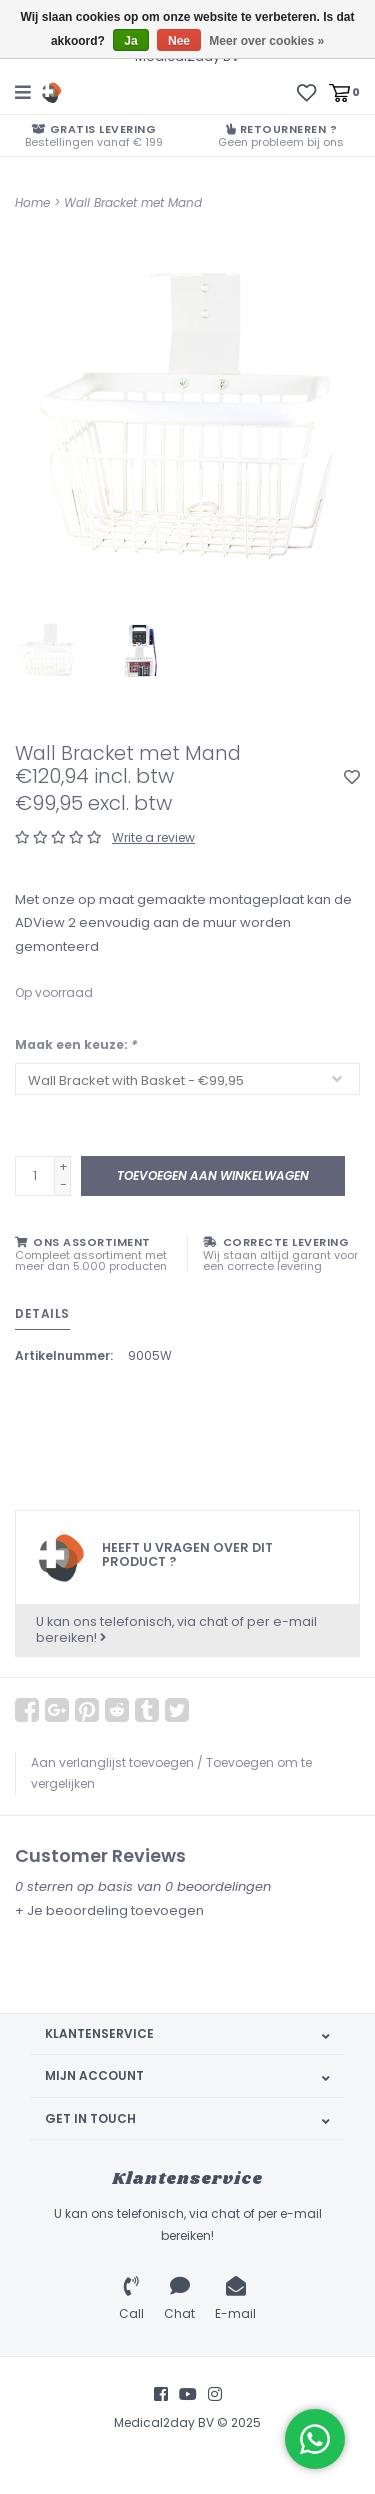 The width and height of the screenshot is (375, 2494). Describe the element at coordinates (130, 41) in the screenshot. I see `Ja` at that location.